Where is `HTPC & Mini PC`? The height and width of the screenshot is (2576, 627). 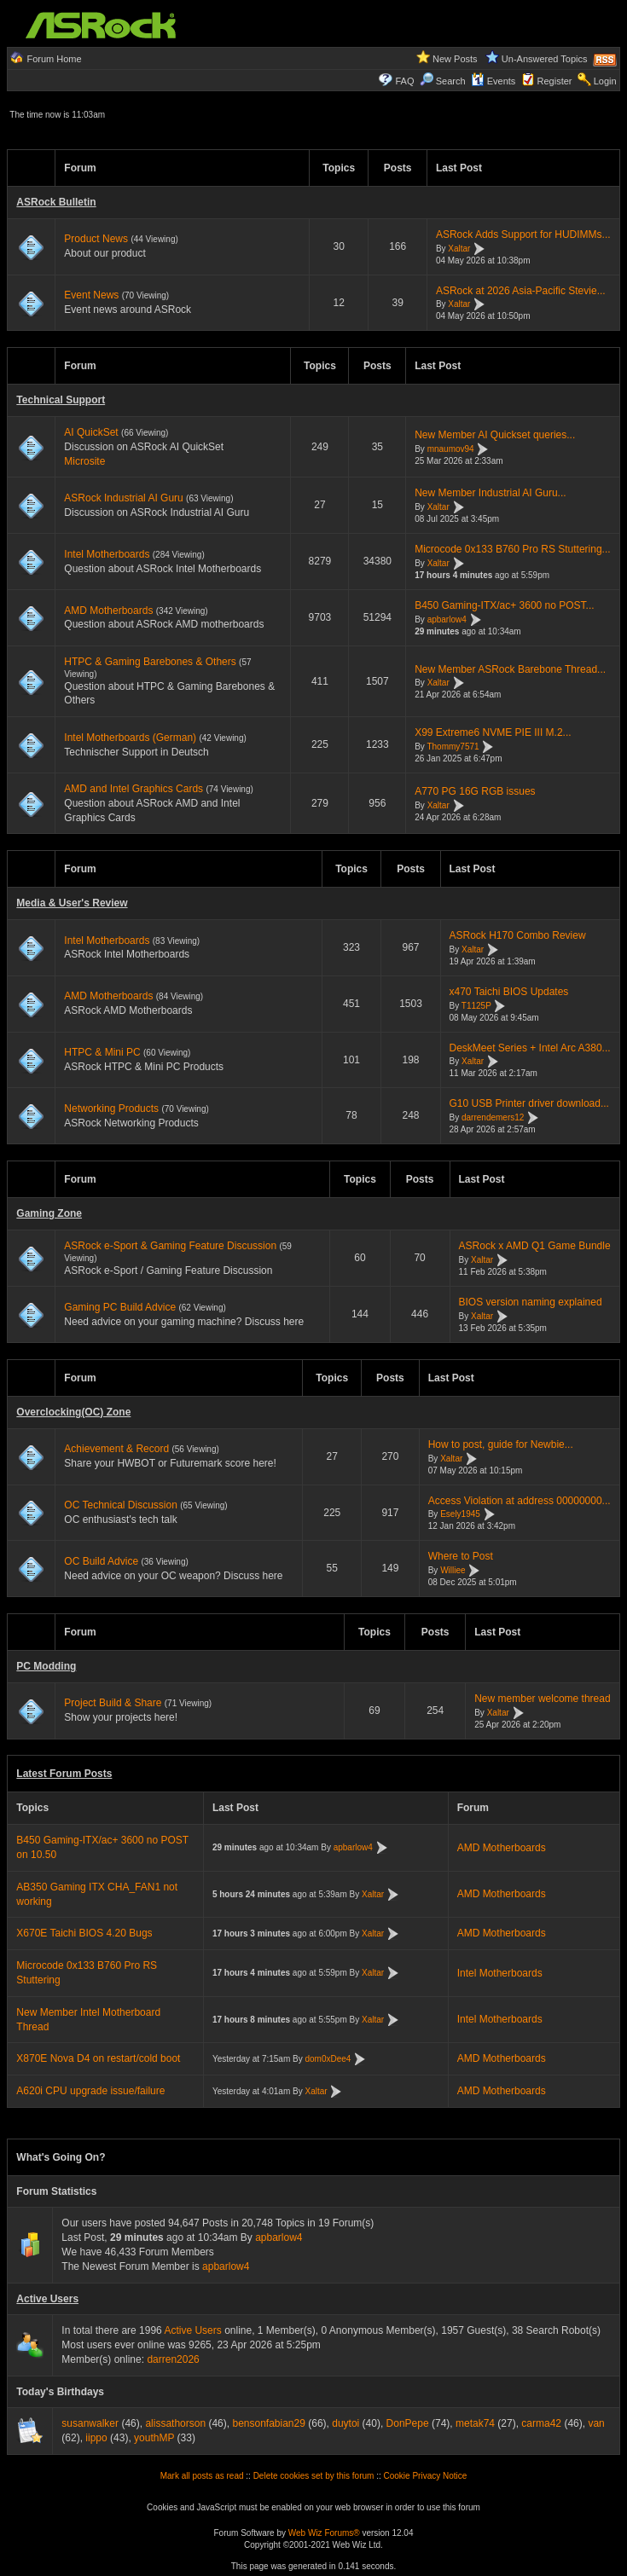
HTPC & Mini PC is located at coordinates (102, 1052).